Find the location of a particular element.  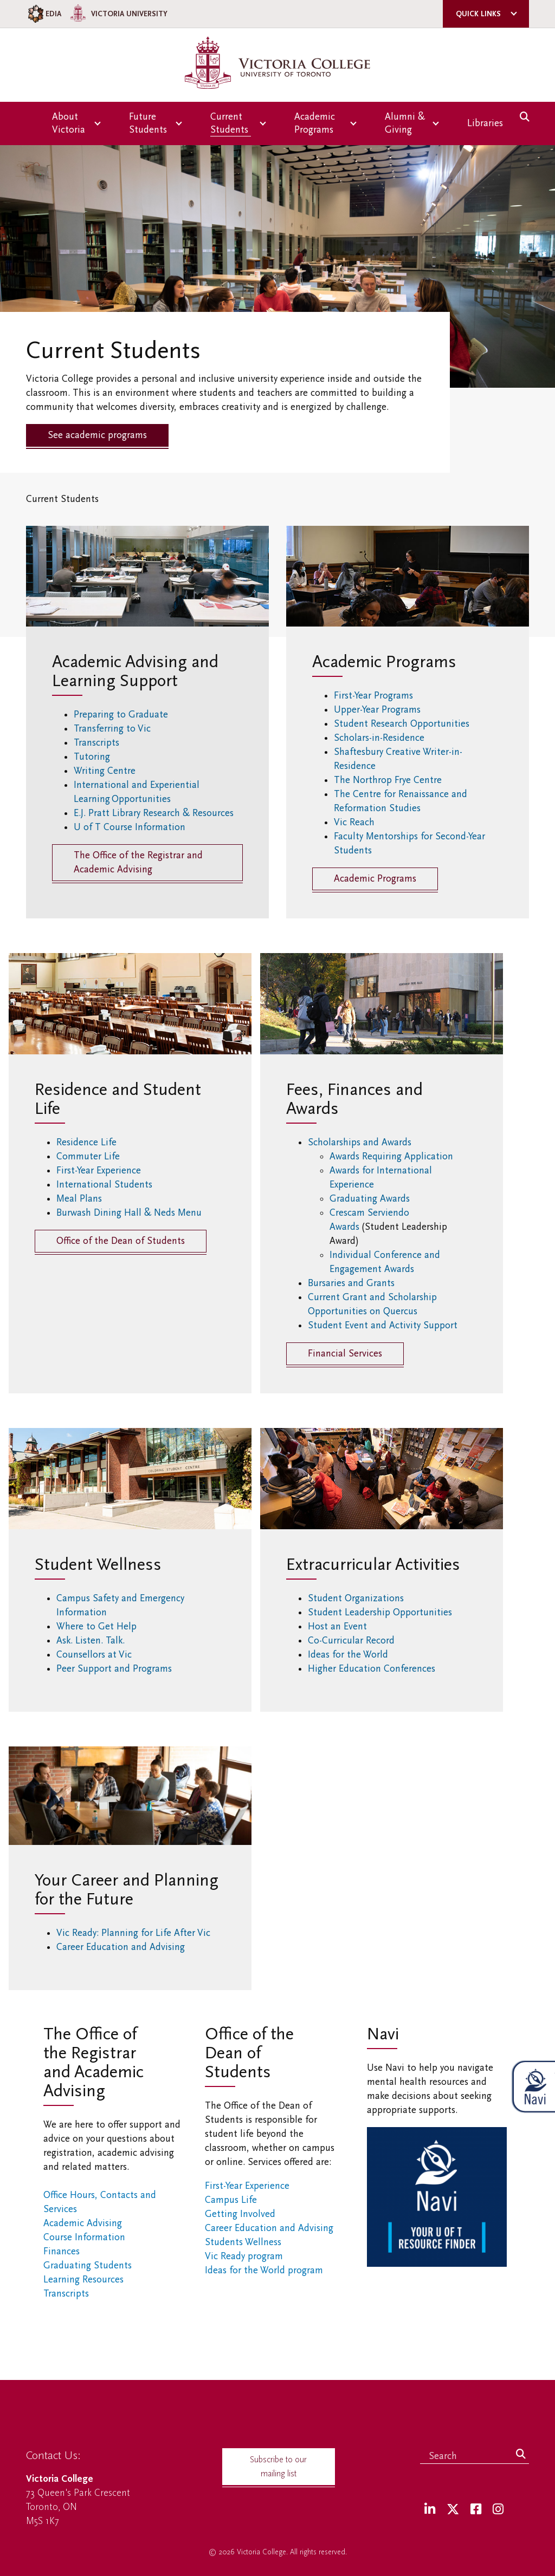

Higher Education Conferences is located at coordinates (374, 1668).